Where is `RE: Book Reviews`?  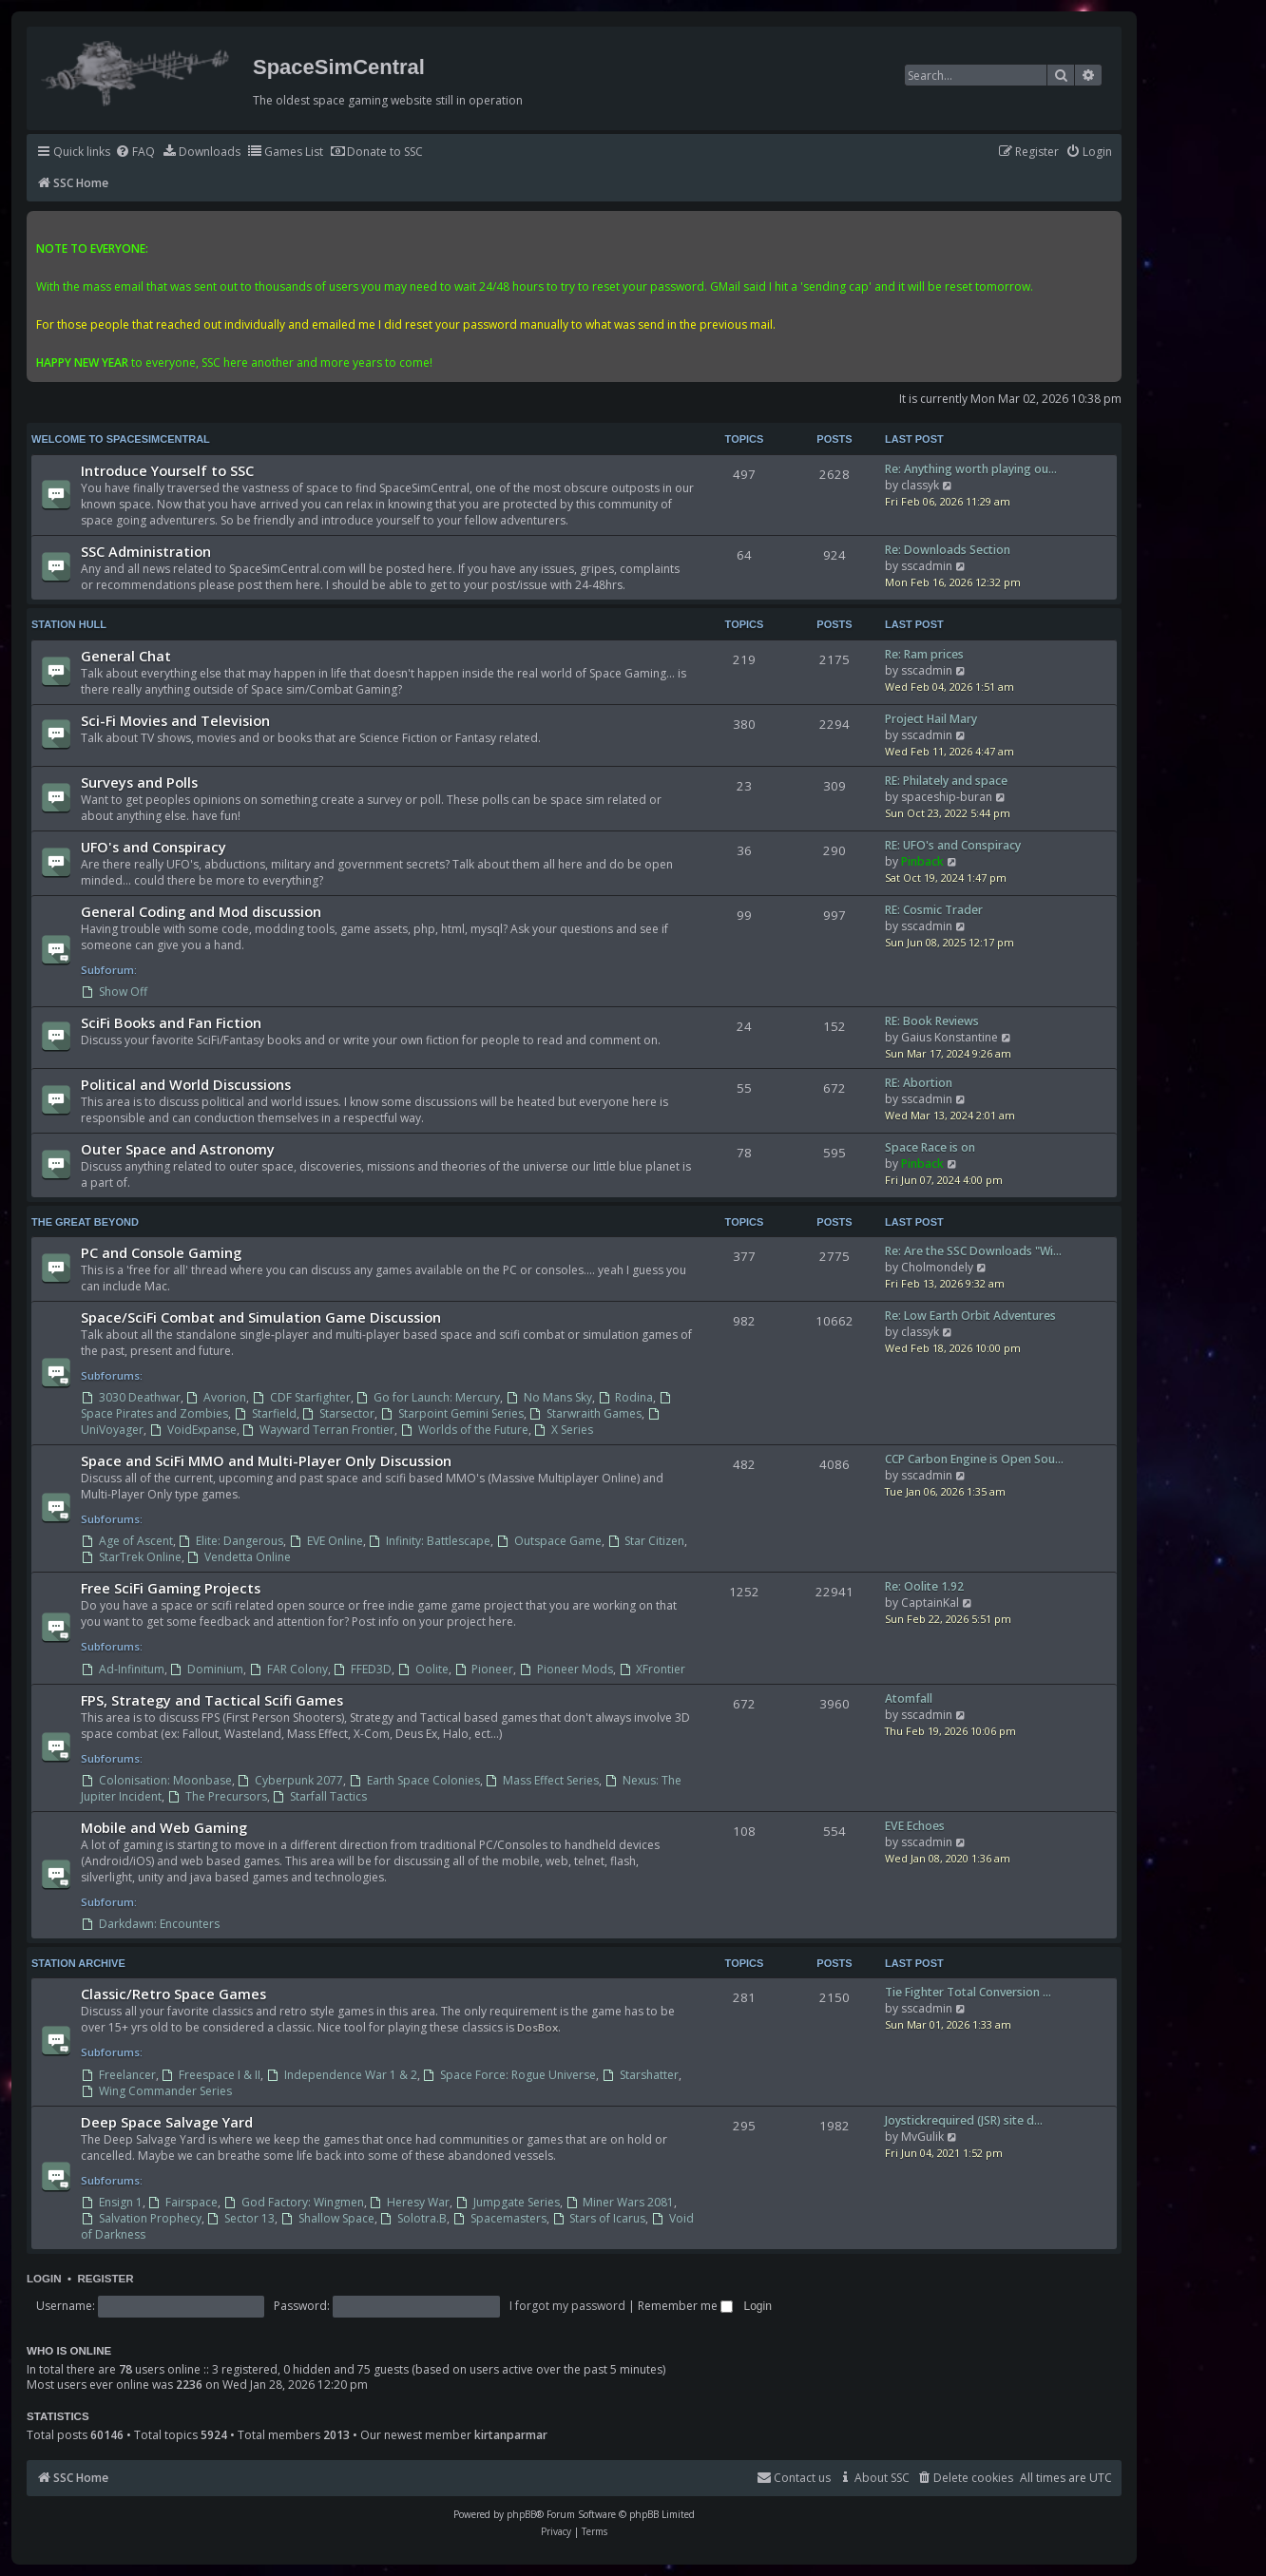 RE: Book Reviews is located at coordinates (932, 1021).